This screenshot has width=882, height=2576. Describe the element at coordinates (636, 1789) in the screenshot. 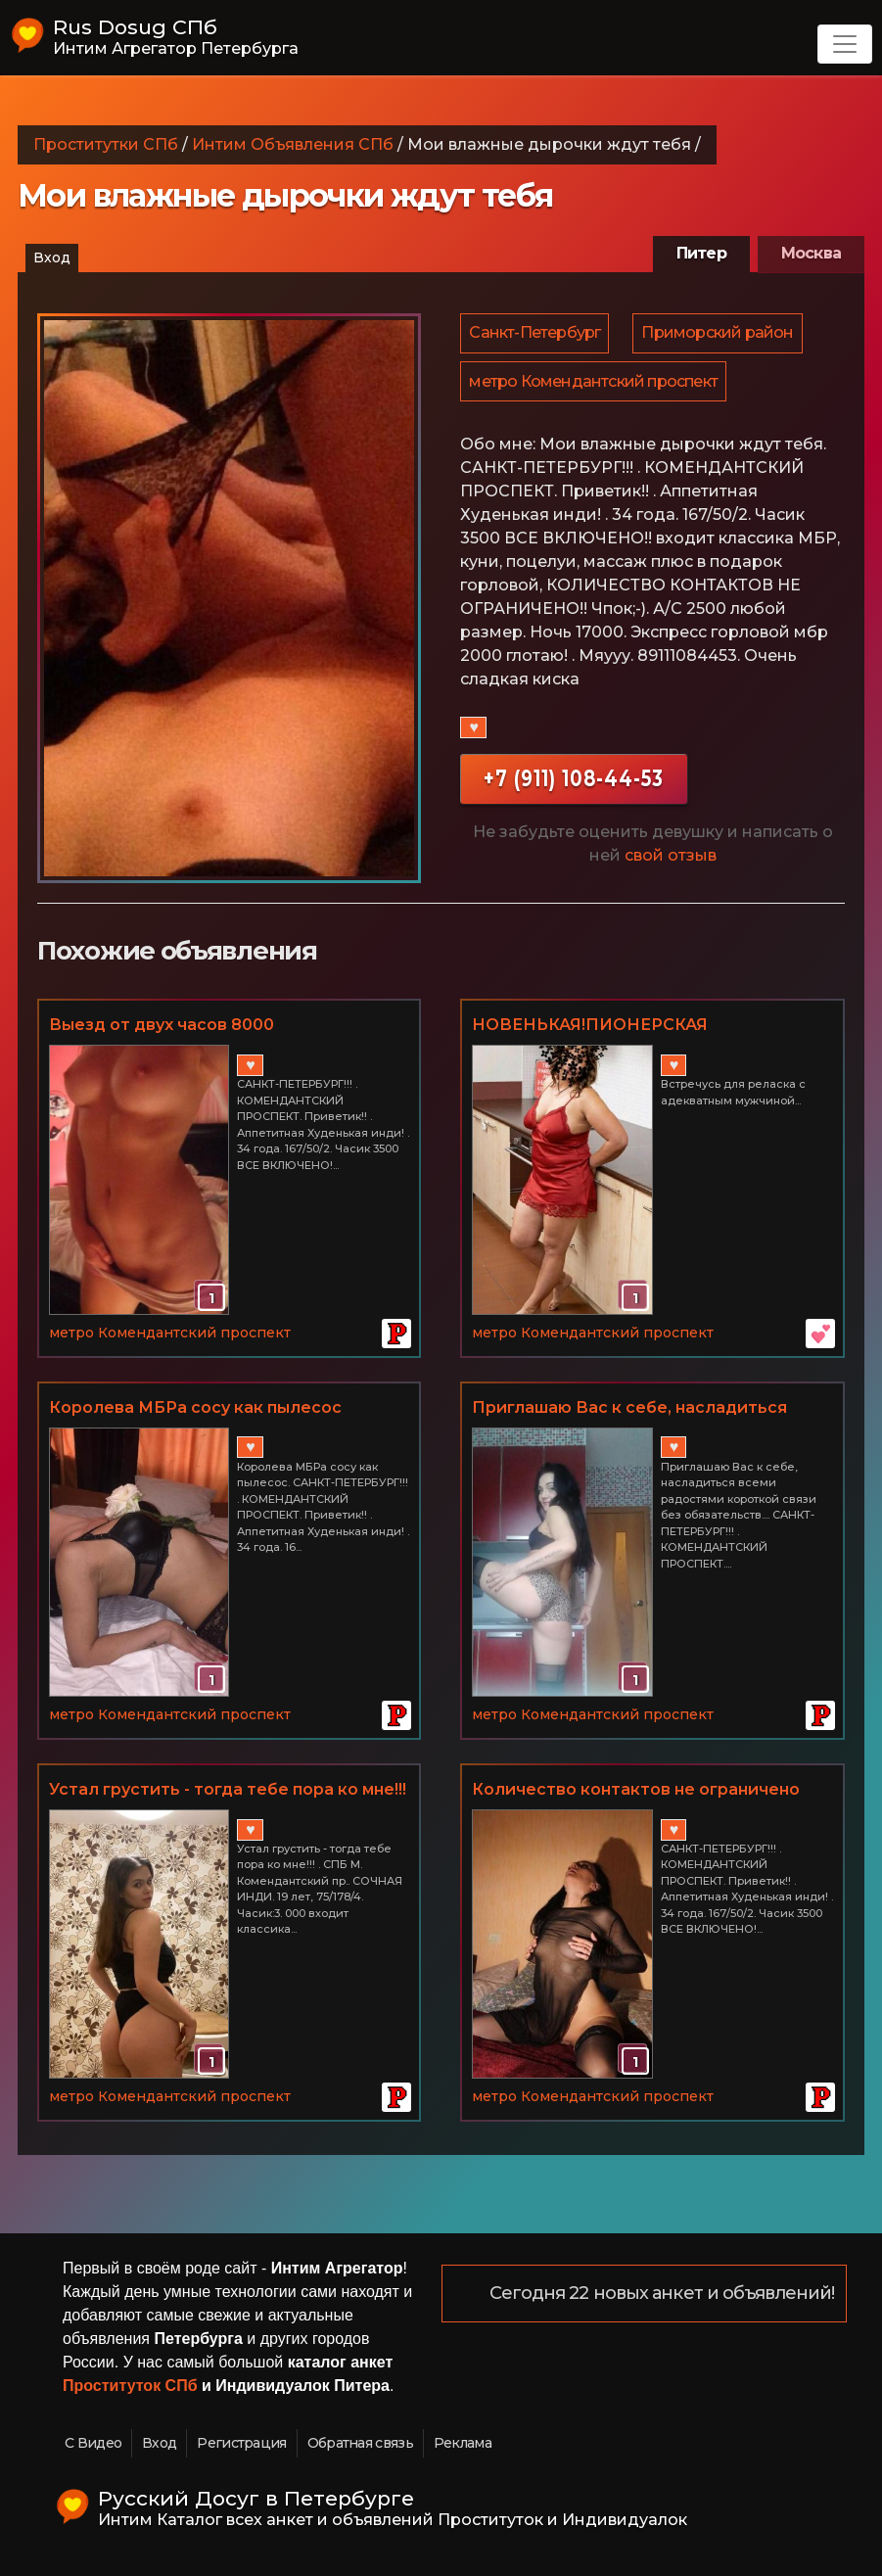

I see `Количество контактов не ограничено` at that location.